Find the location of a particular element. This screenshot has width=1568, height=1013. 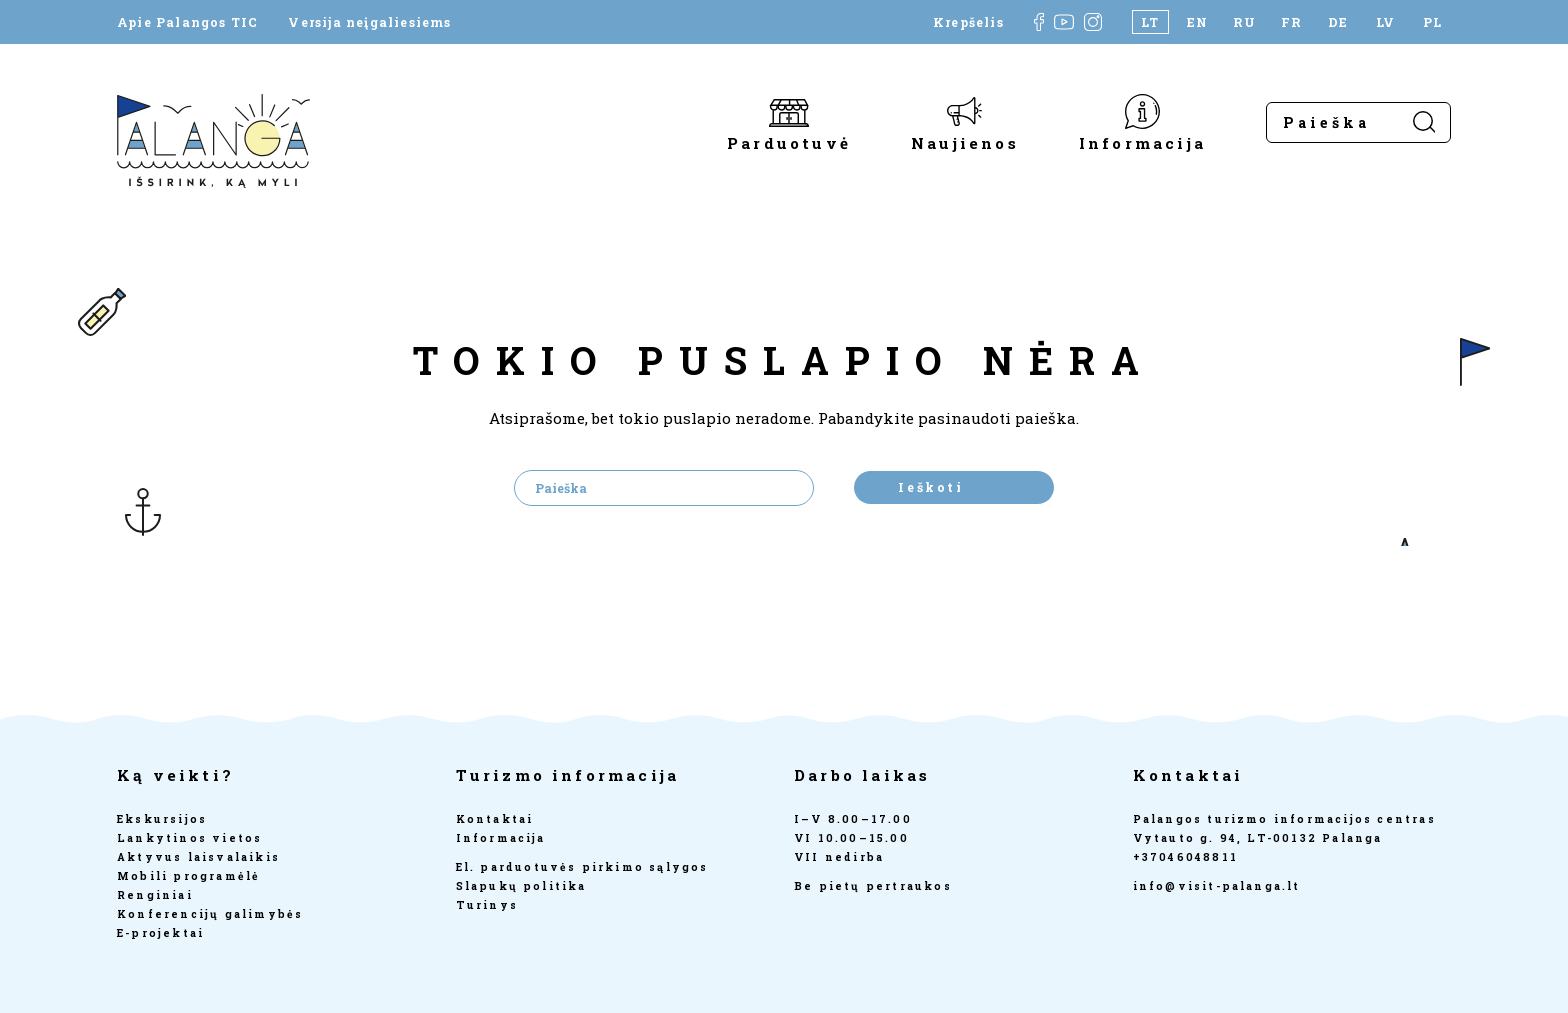

Konferencijų galimybės is located at coordinates (210, 914).